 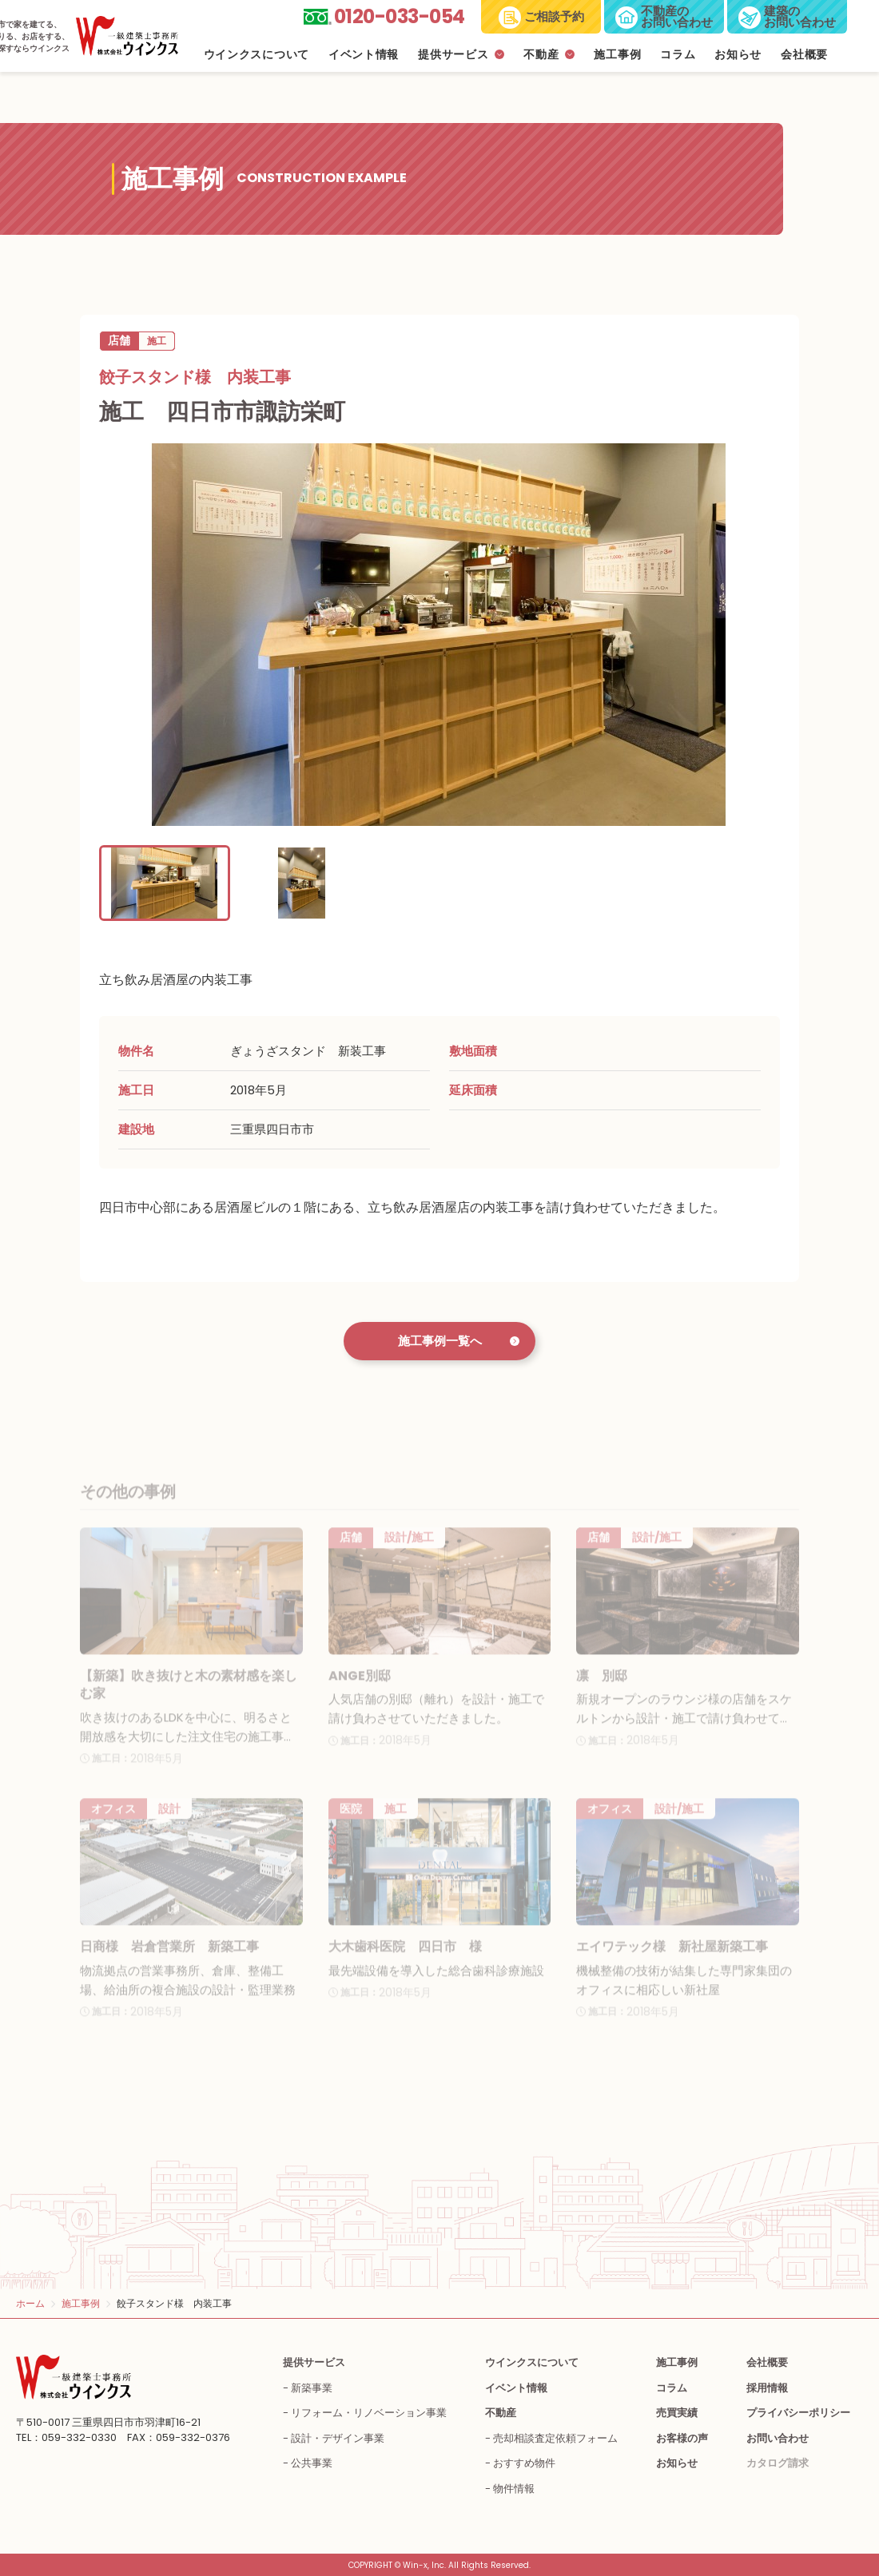 What do you see at coordinates (188, 1699) in the screenshot?
I see `【新築】吹き抜けと木の素材感を楽しむ家` at bounding box center [188, 1699].